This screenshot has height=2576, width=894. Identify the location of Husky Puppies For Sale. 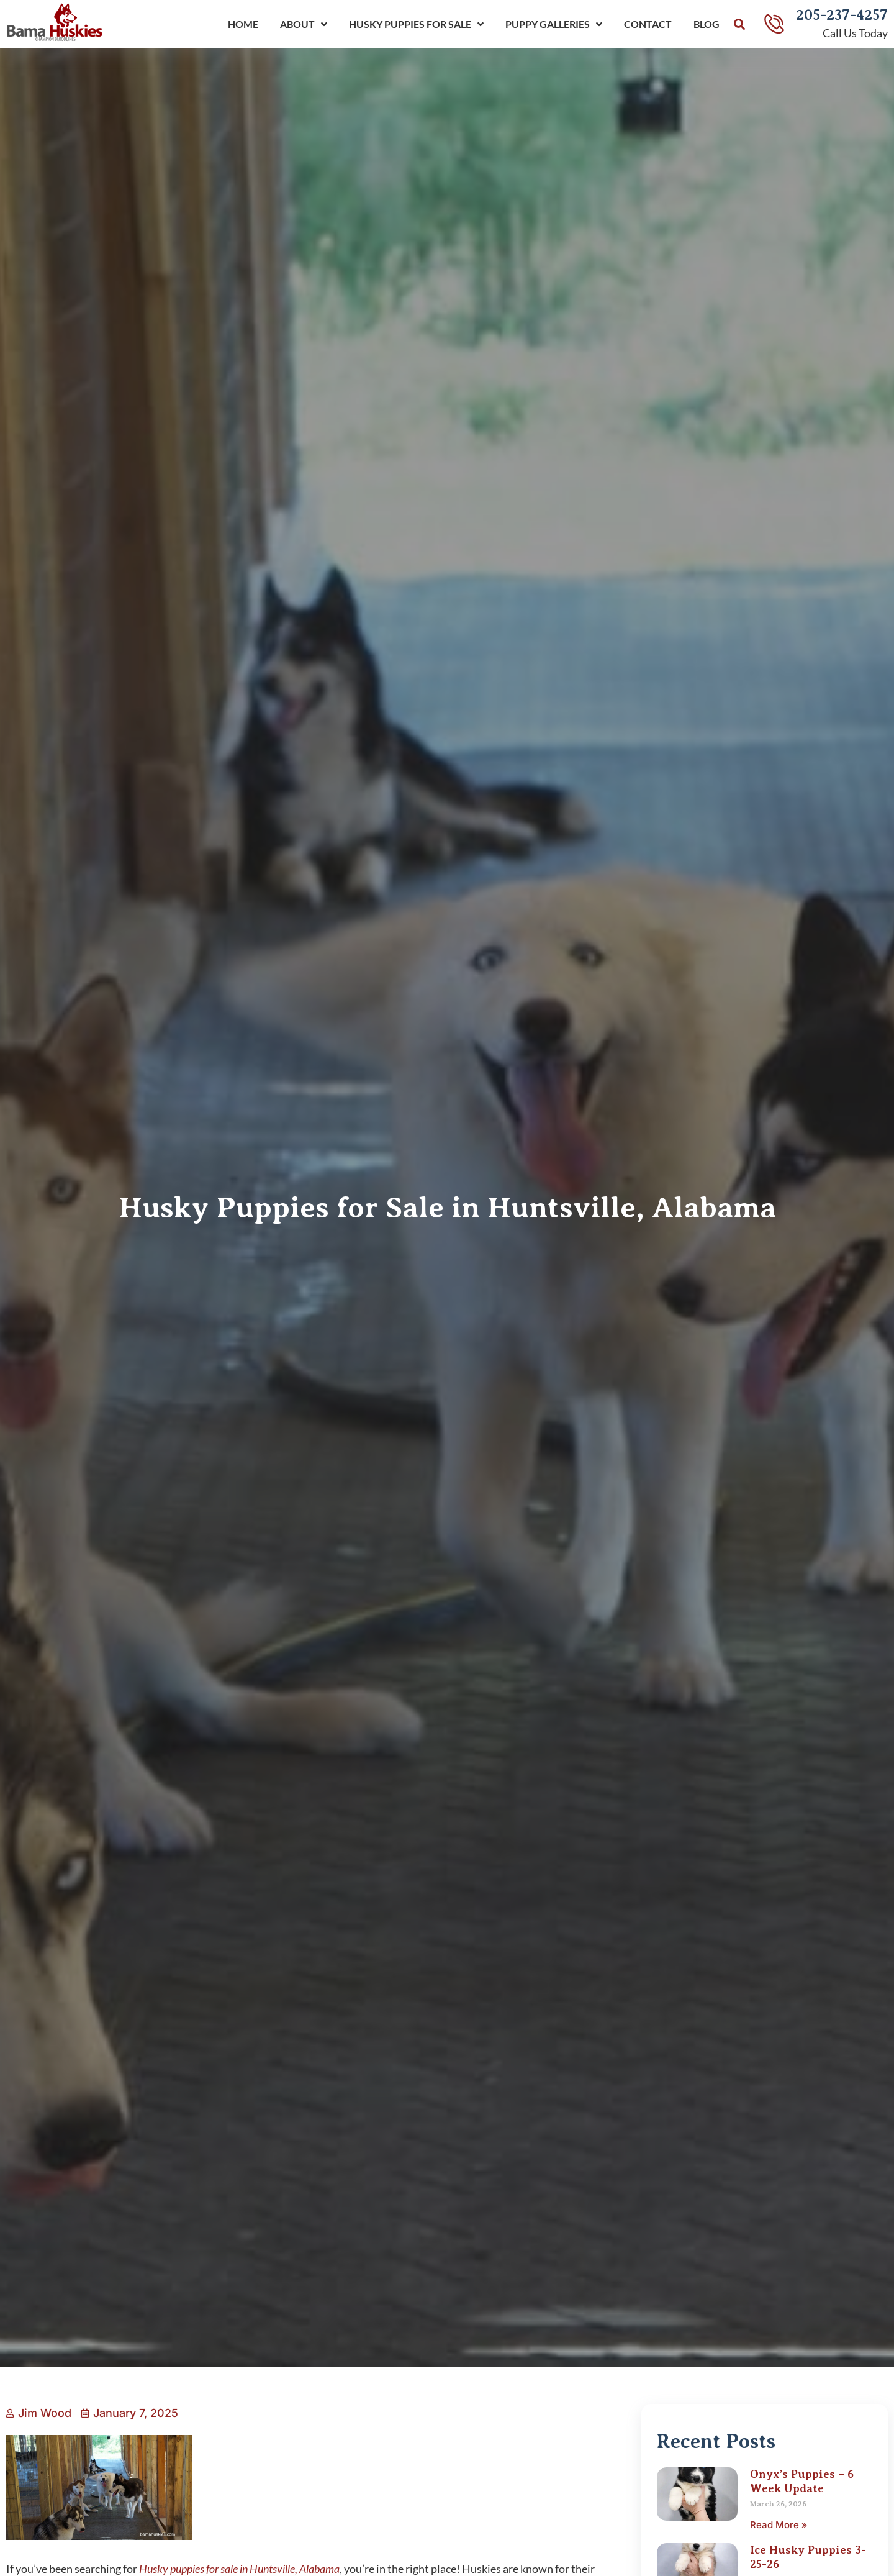
(416, 24).